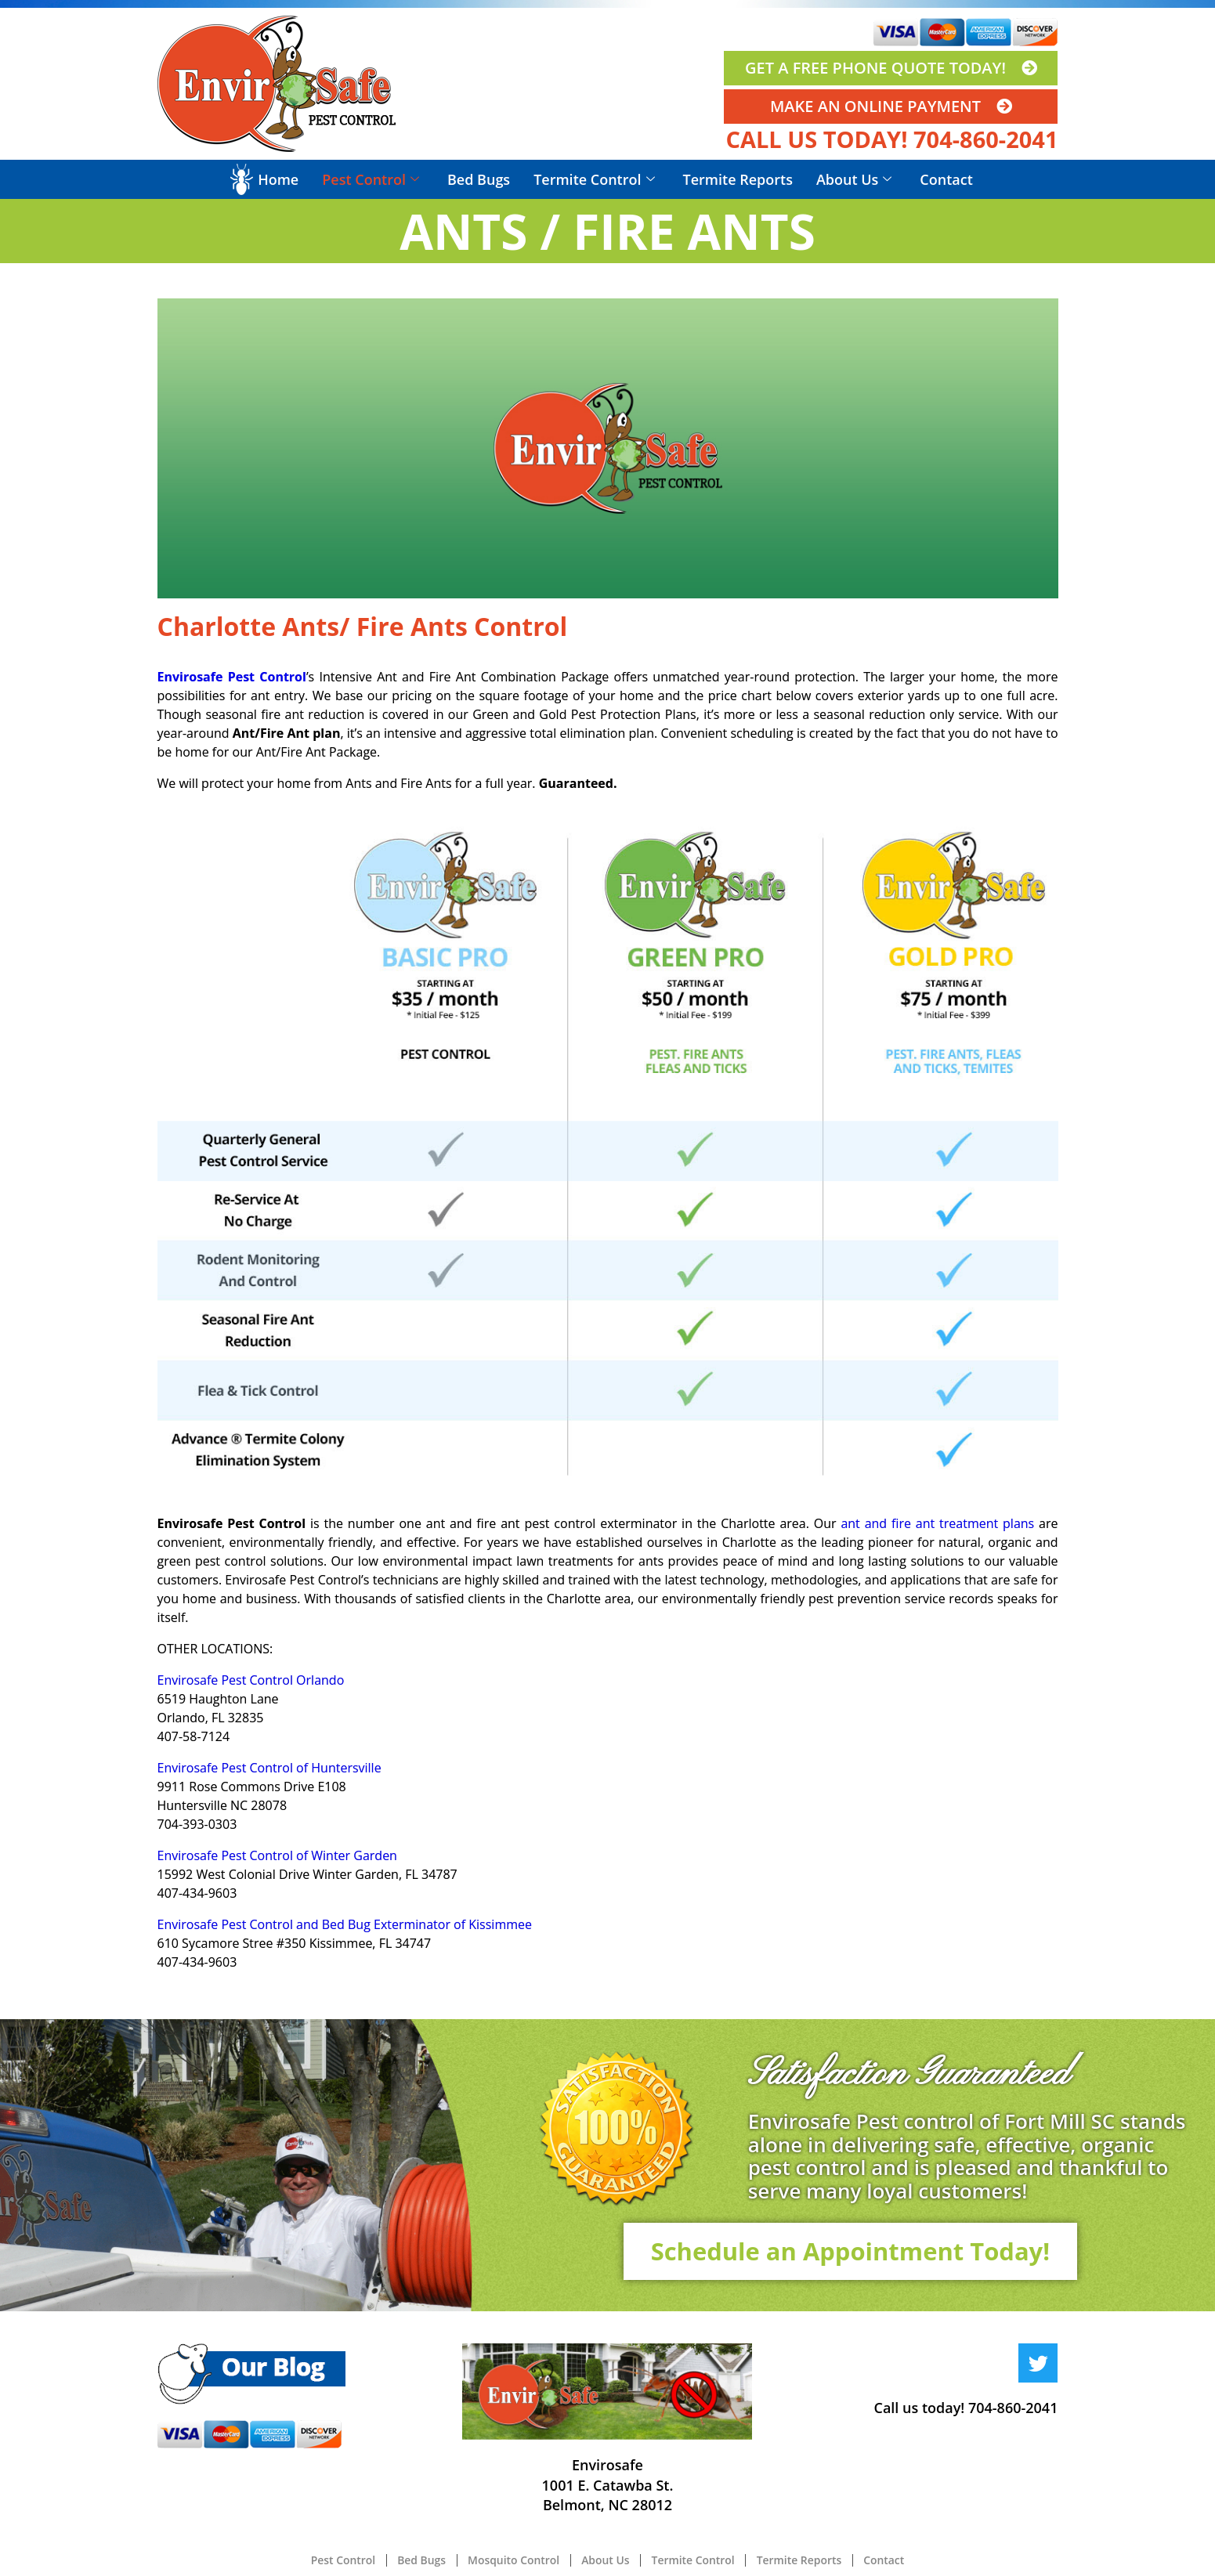 This screenshot has width=1215, height=2576. I want to click on Envirosafe Pest Control and Bed Bug Exterminator of Kissimmee, so click(344, 1924).